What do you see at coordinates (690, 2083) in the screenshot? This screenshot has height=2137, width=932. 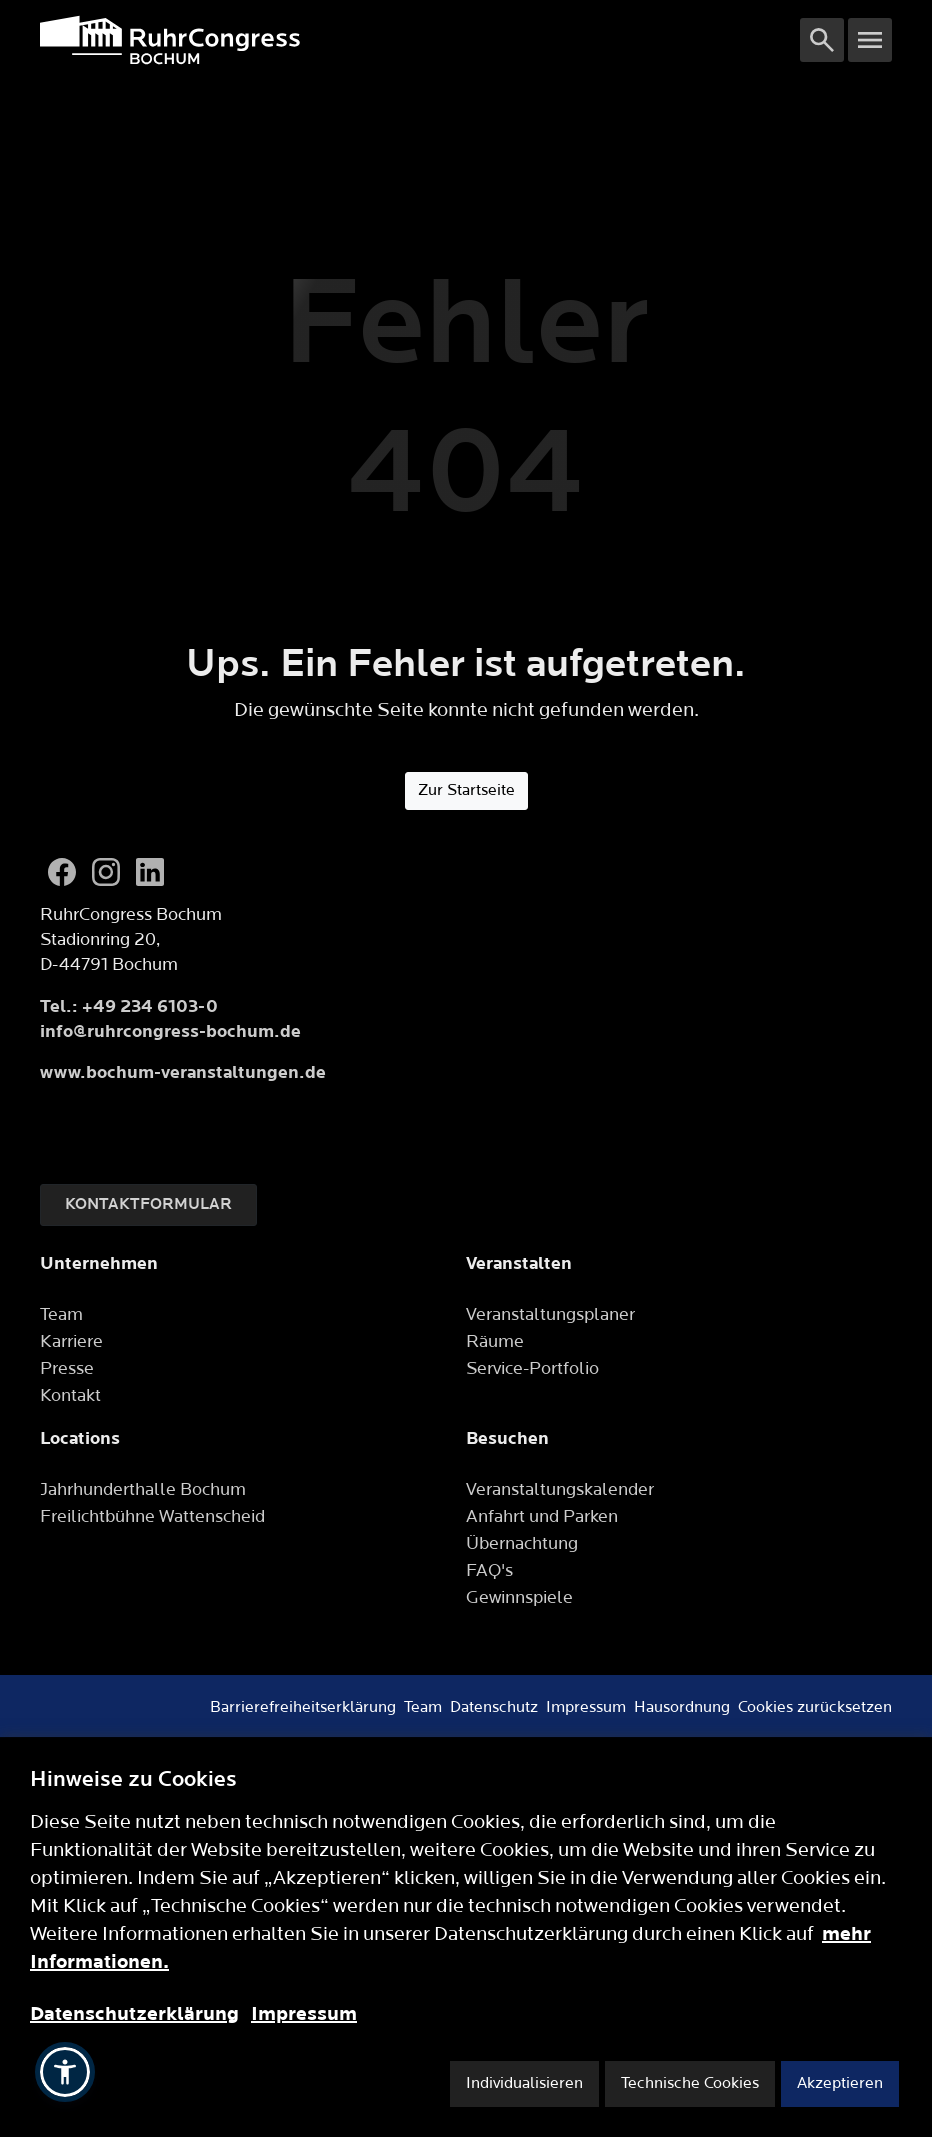 I see `Technische Cookies` at bounding box center [690, 2083].